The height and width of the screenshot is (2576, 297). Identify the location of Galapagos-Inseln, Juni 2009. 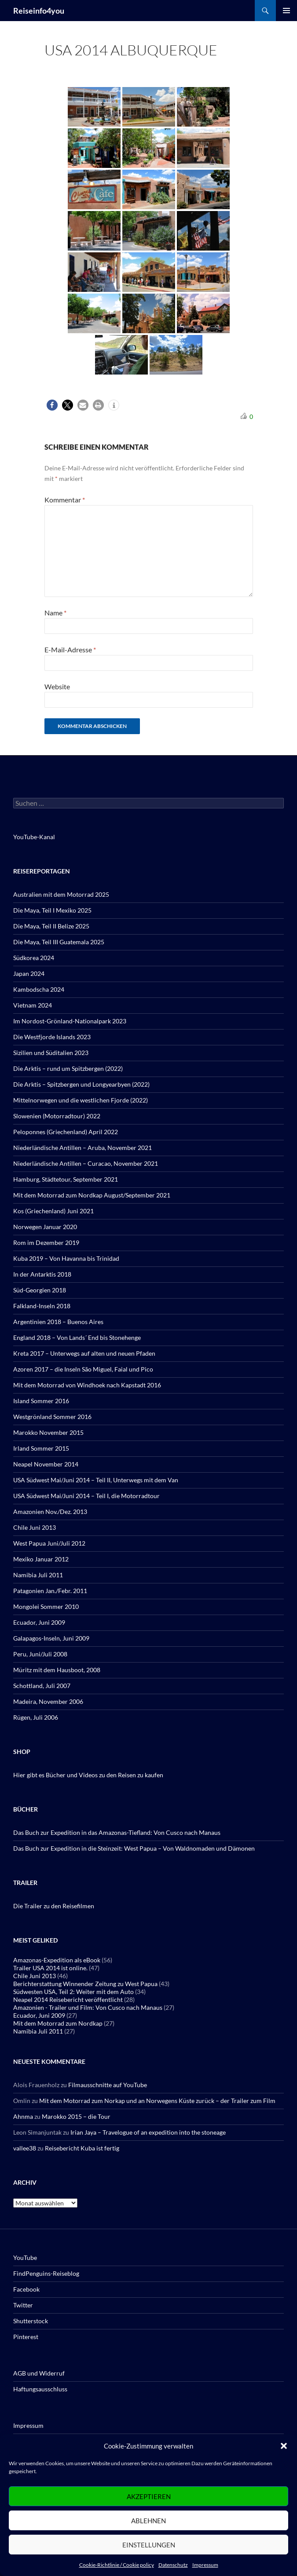
(51, 1638).